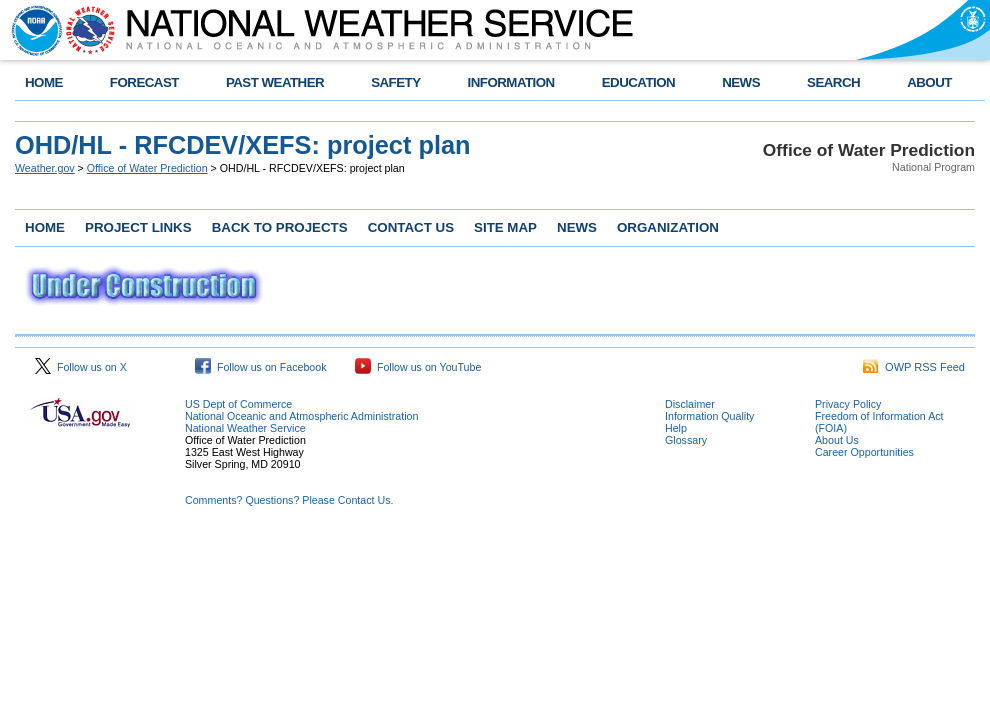 This screenshot has height=720, width=990. What do you see at coordinates (837, 440) in the screenshot?
I see `About Us` at bounding box center [837, 440].